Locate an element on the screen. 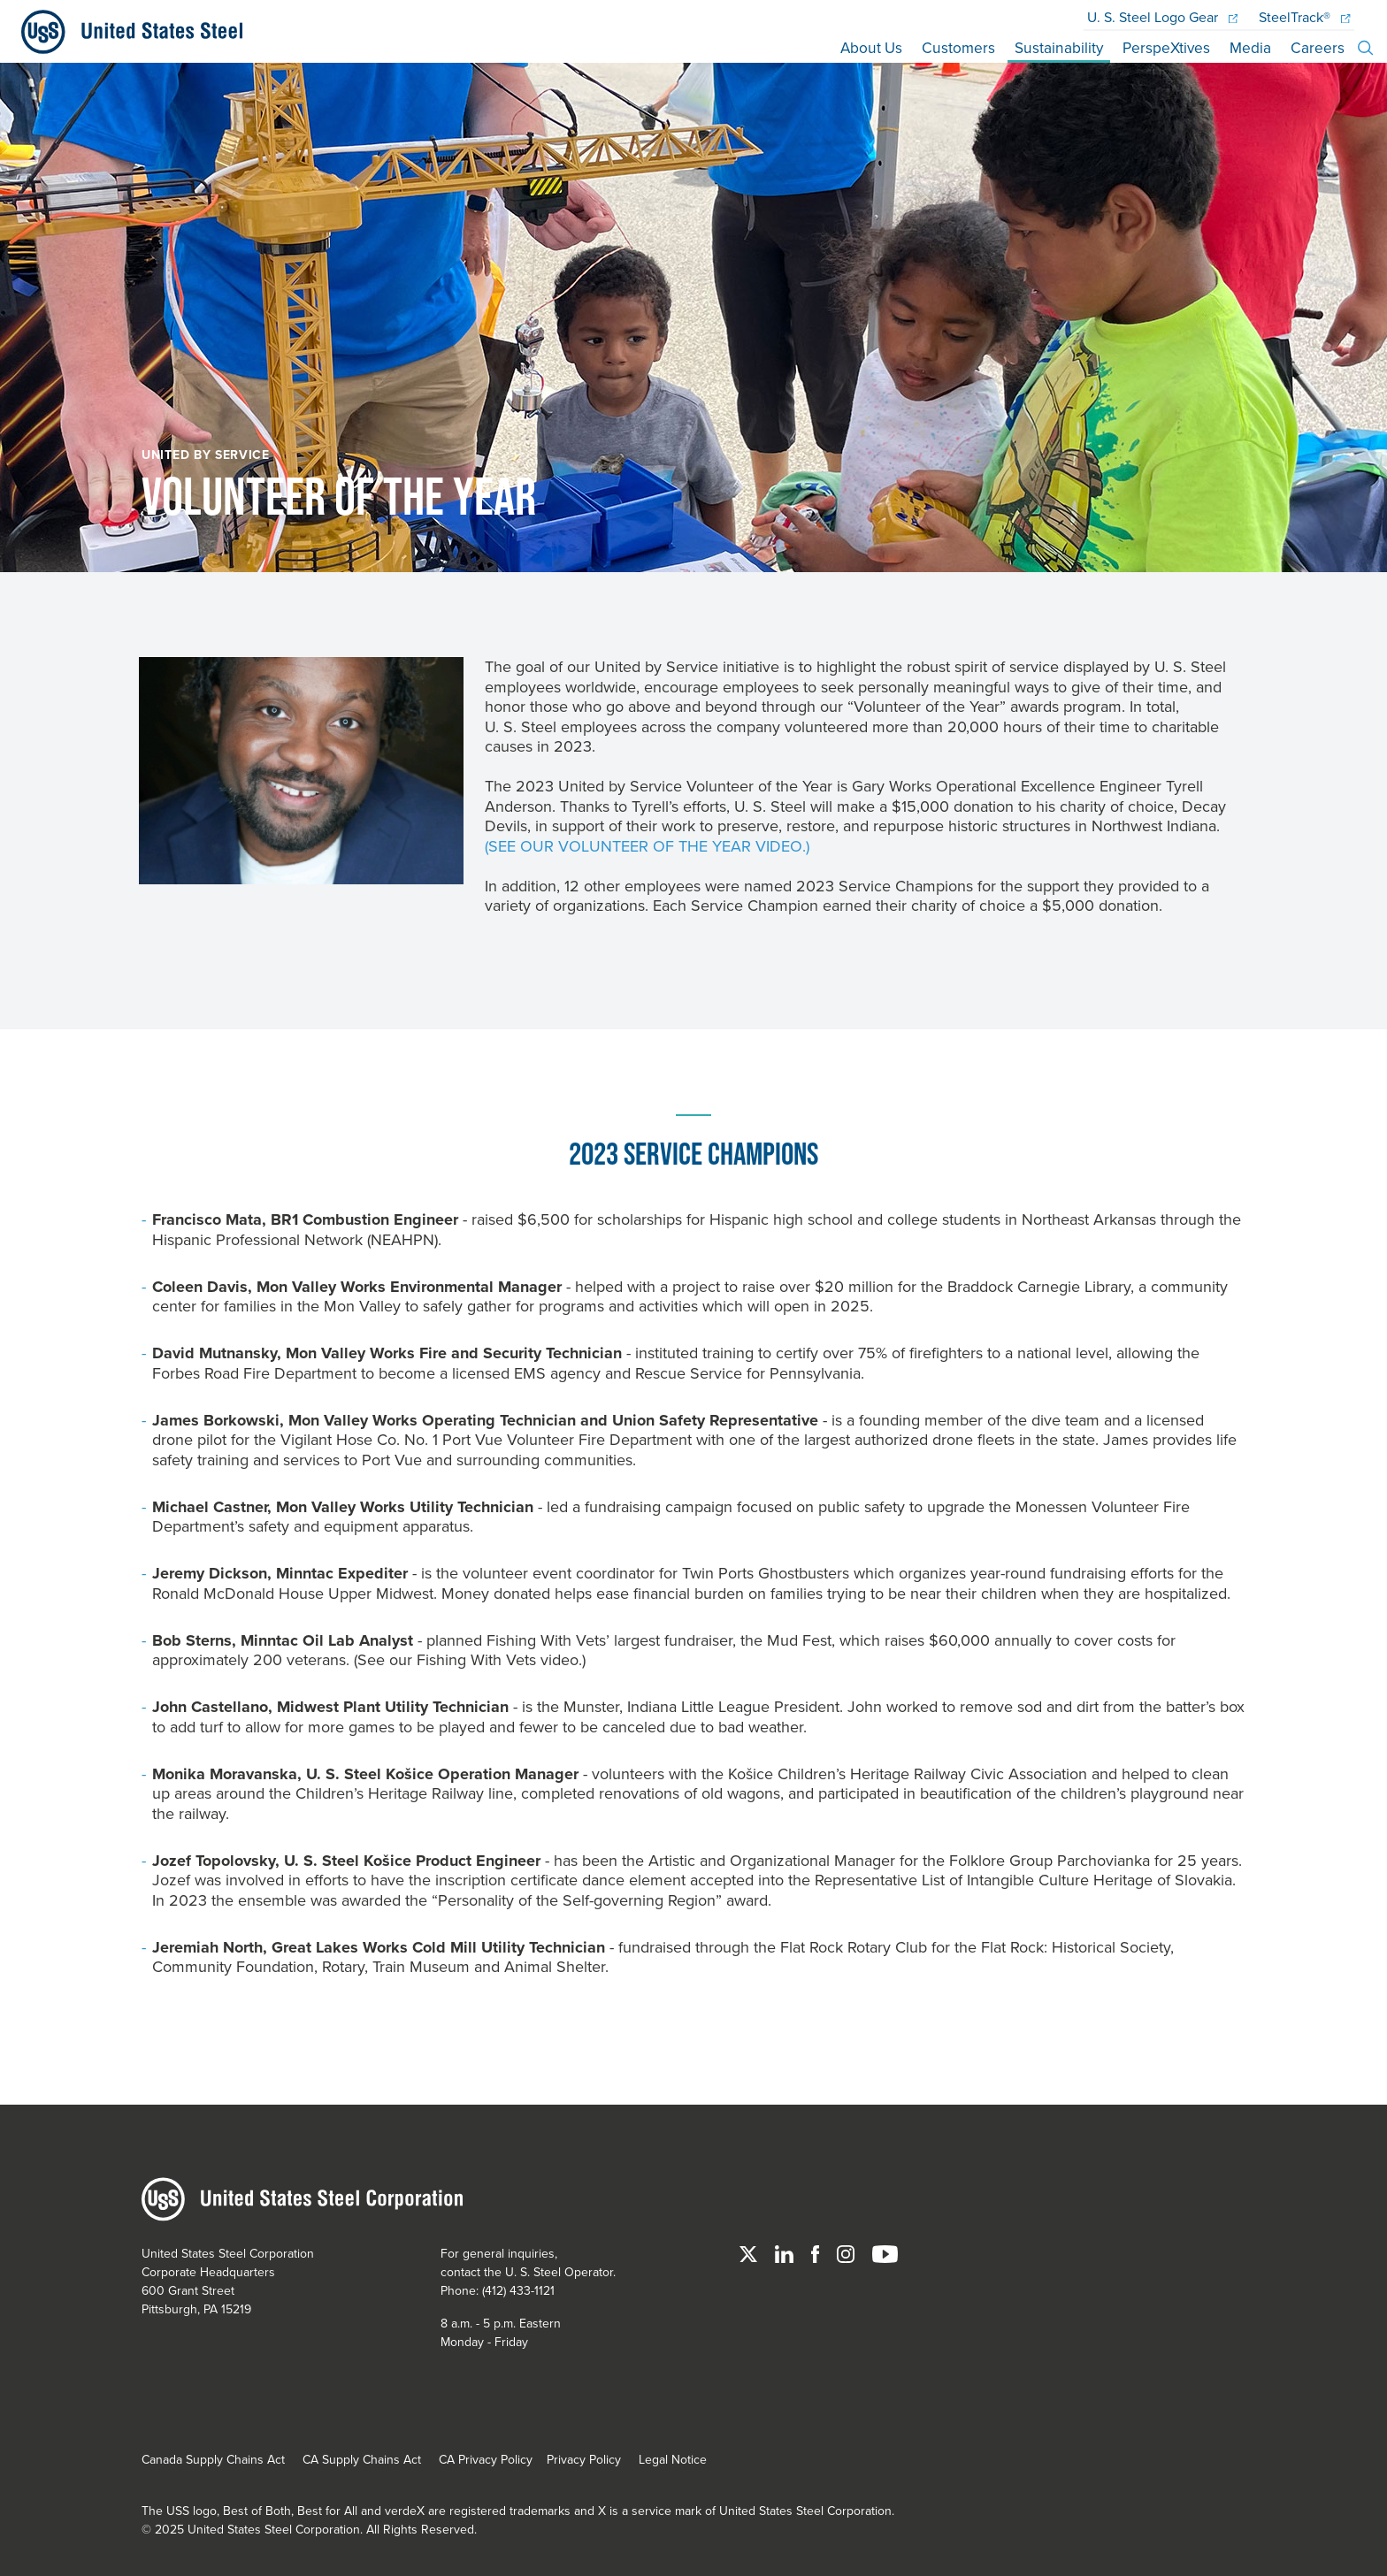 Image resolution: width=1387 pixels, height=2576 pixels. [Facebook] is located at coordinates (817, 2248).